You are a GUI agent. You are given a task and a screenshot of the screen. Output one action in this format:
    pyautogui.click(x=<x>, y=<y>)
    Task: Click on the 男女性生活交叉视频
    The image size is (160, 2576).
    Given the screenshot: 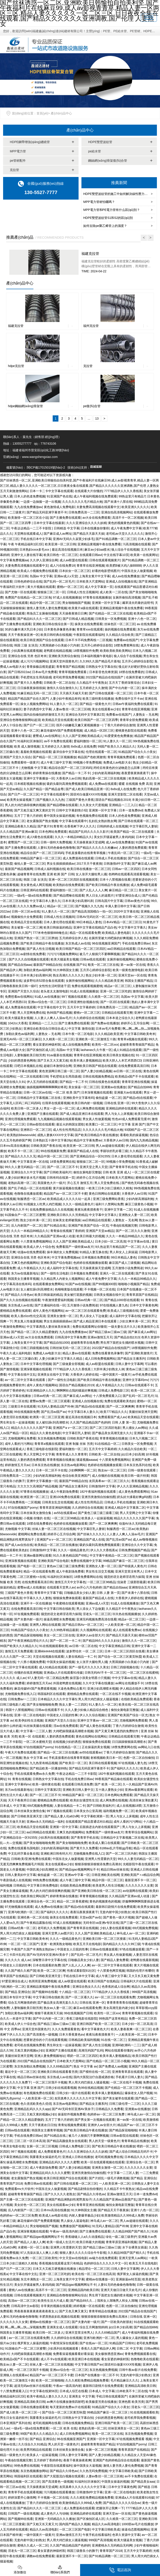 What is the action you would take?
    pyautogui.click(x=100, y=1571)
    